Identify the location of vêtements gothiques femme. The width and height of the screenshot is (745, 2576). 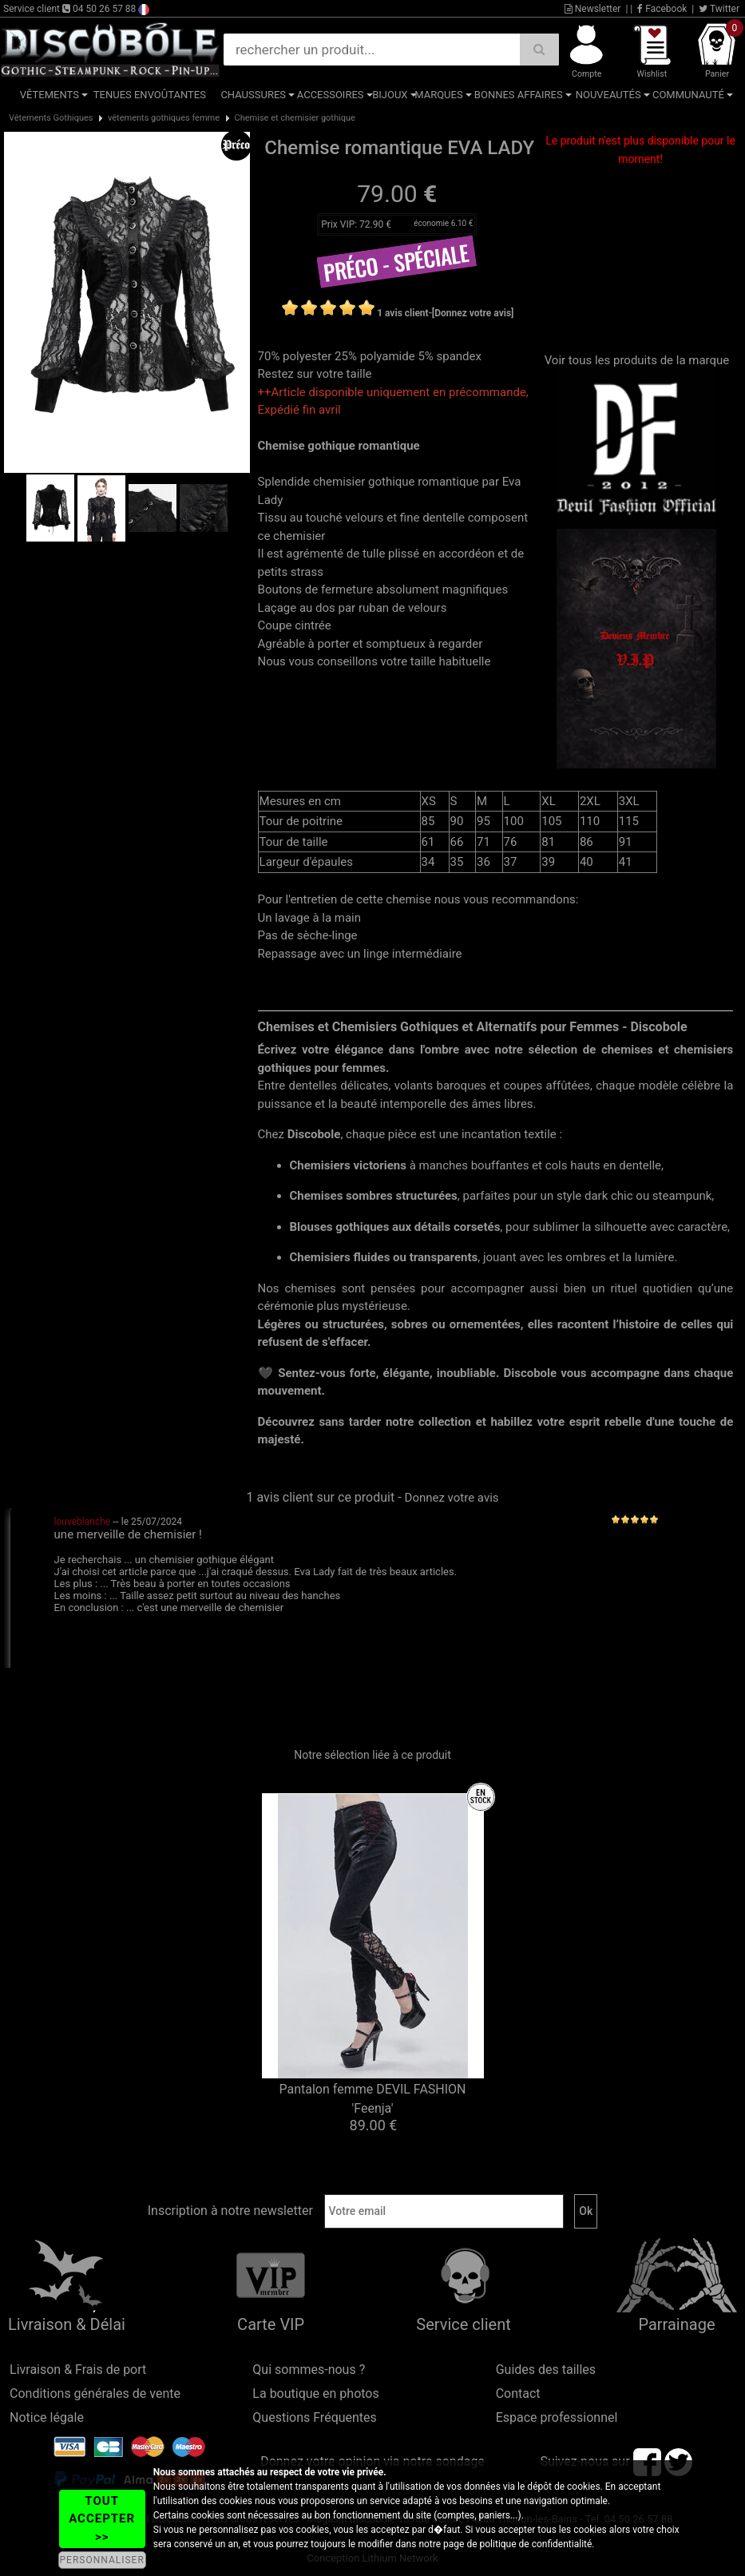
(164, 118).